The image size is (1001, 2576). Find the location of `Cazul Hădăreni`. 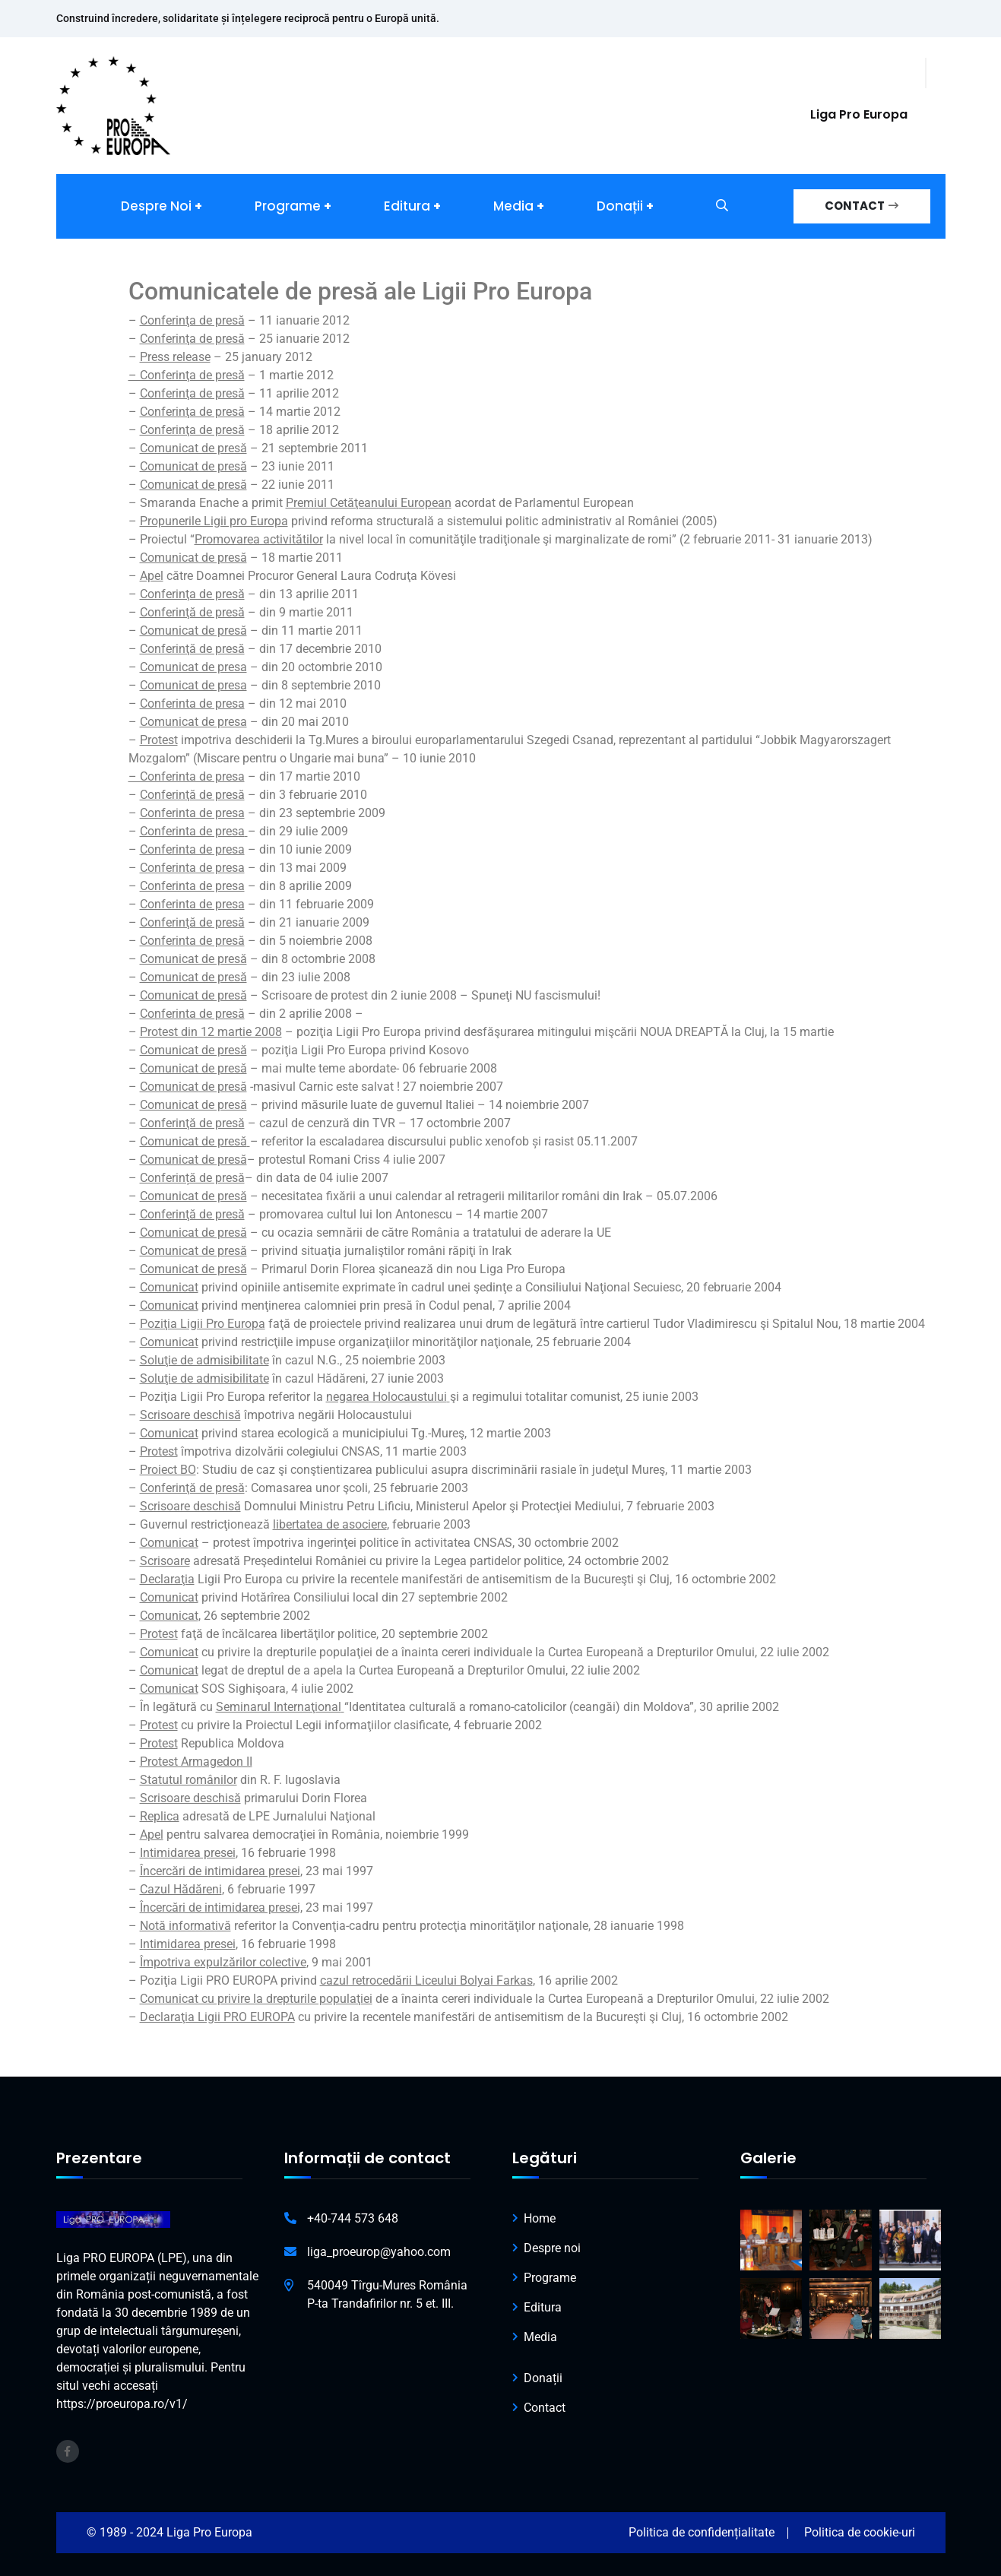

Cazul Hădăreni is located at coordinates (181, 1889).